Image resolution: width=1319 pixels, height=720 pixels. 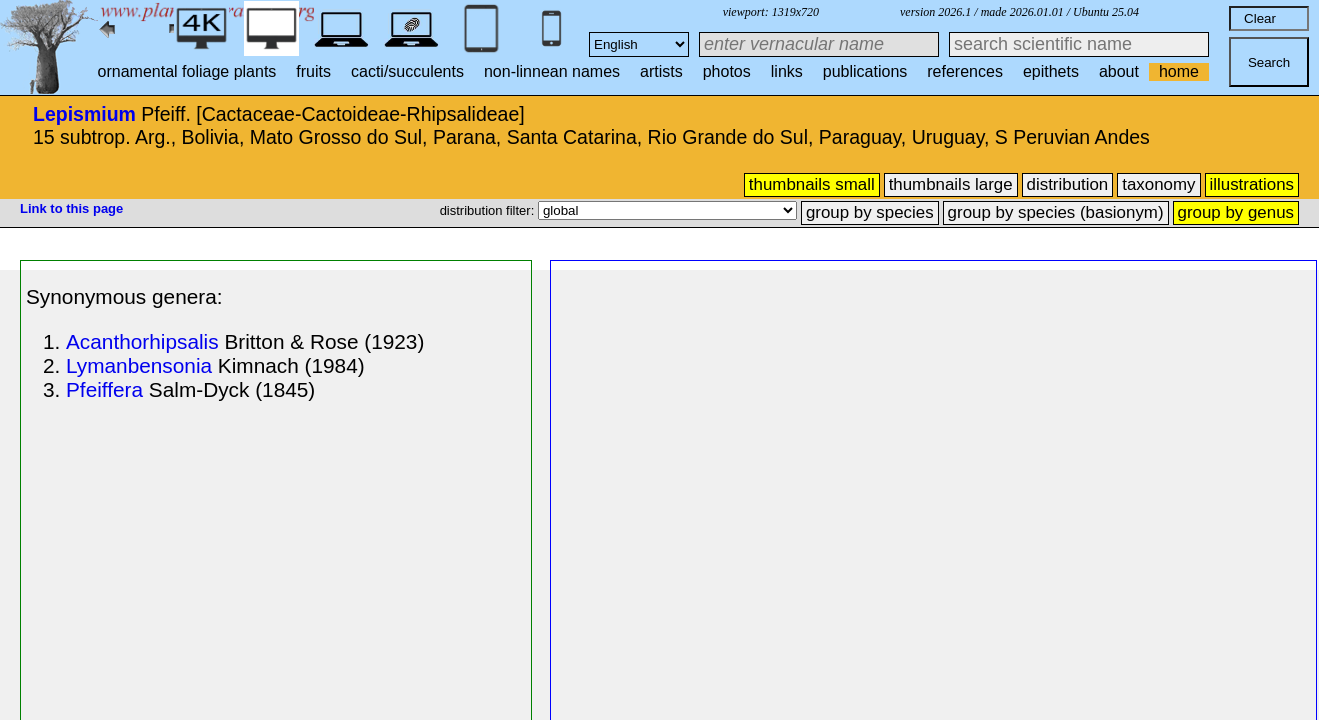 What do you see at coordinates (142, 341) in the screenshot?
I see `Acanthorhipsalis` at bounding box center [142, 341].